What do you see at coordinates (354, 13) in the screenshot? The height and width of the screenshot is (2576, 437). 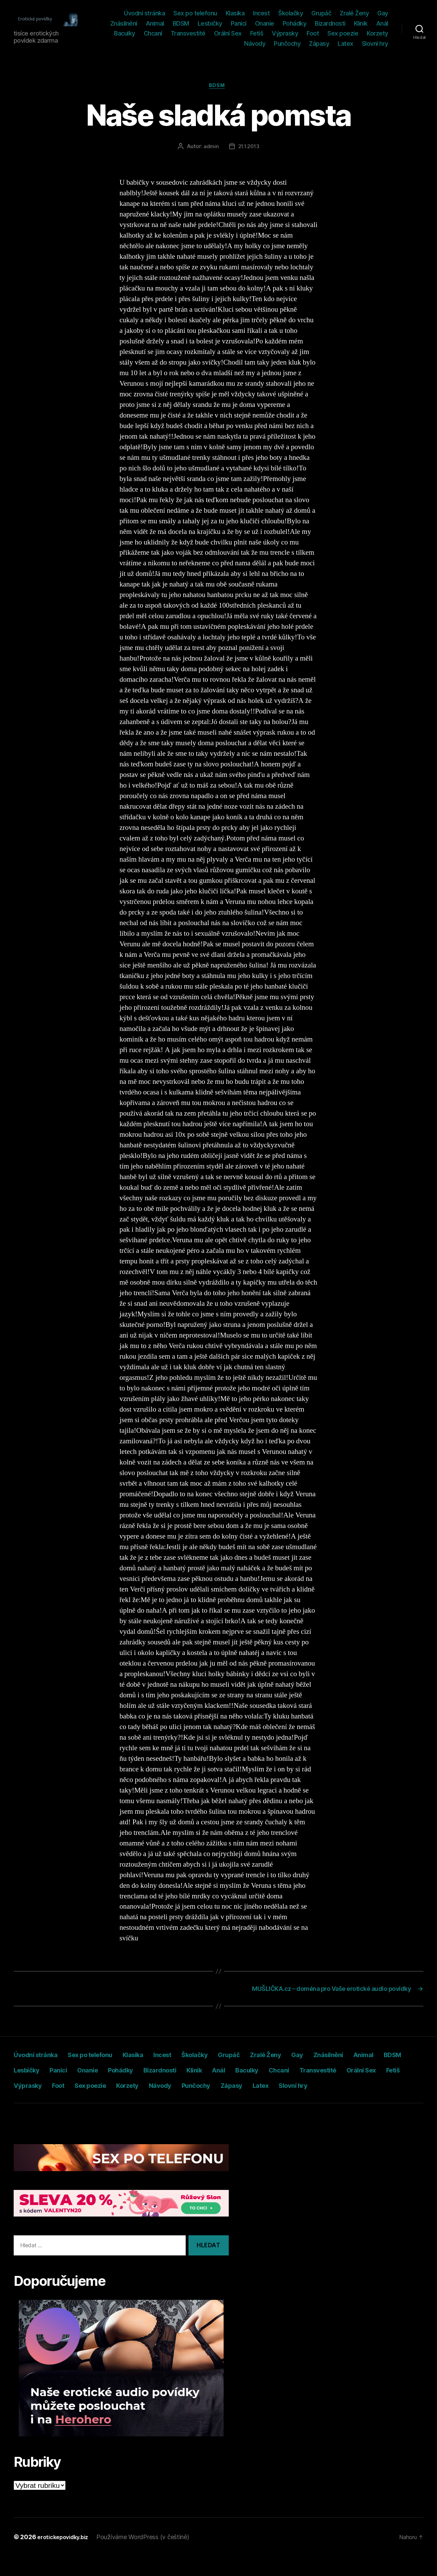 I see `Zralé Ženy` at bounding box center [354, 13].